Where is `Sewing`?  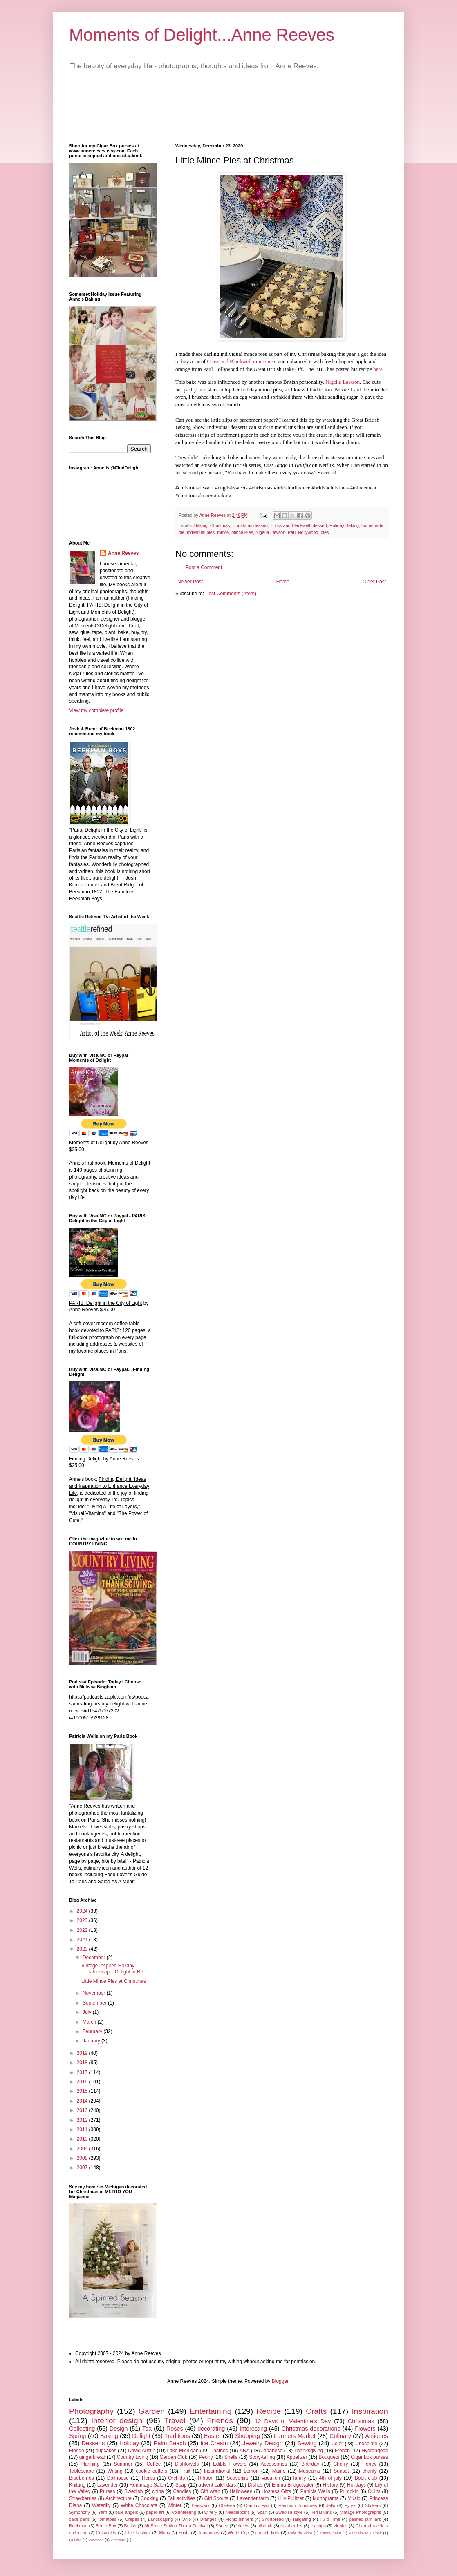 Sewing is located at coordinates (307, 2443).